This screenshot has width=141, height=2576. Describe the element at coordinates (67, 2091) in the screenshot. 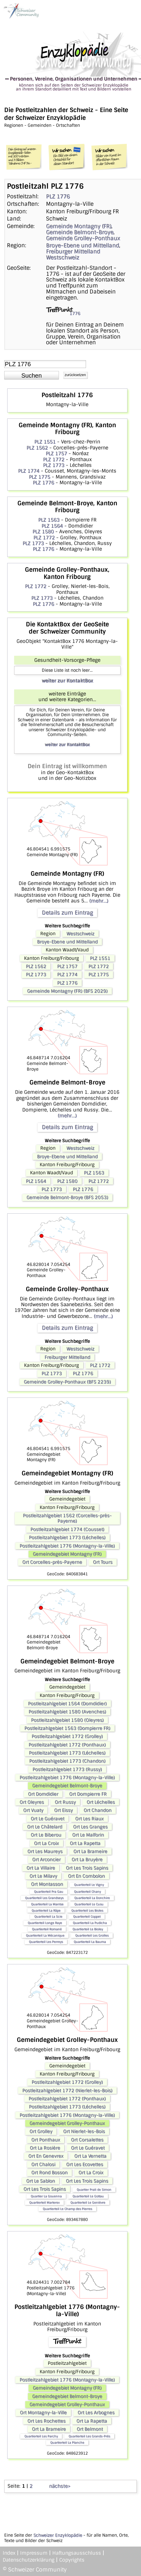

I see `Postleitzahlgebiet 1772 (Nierlet-les-Bois)` at that location.